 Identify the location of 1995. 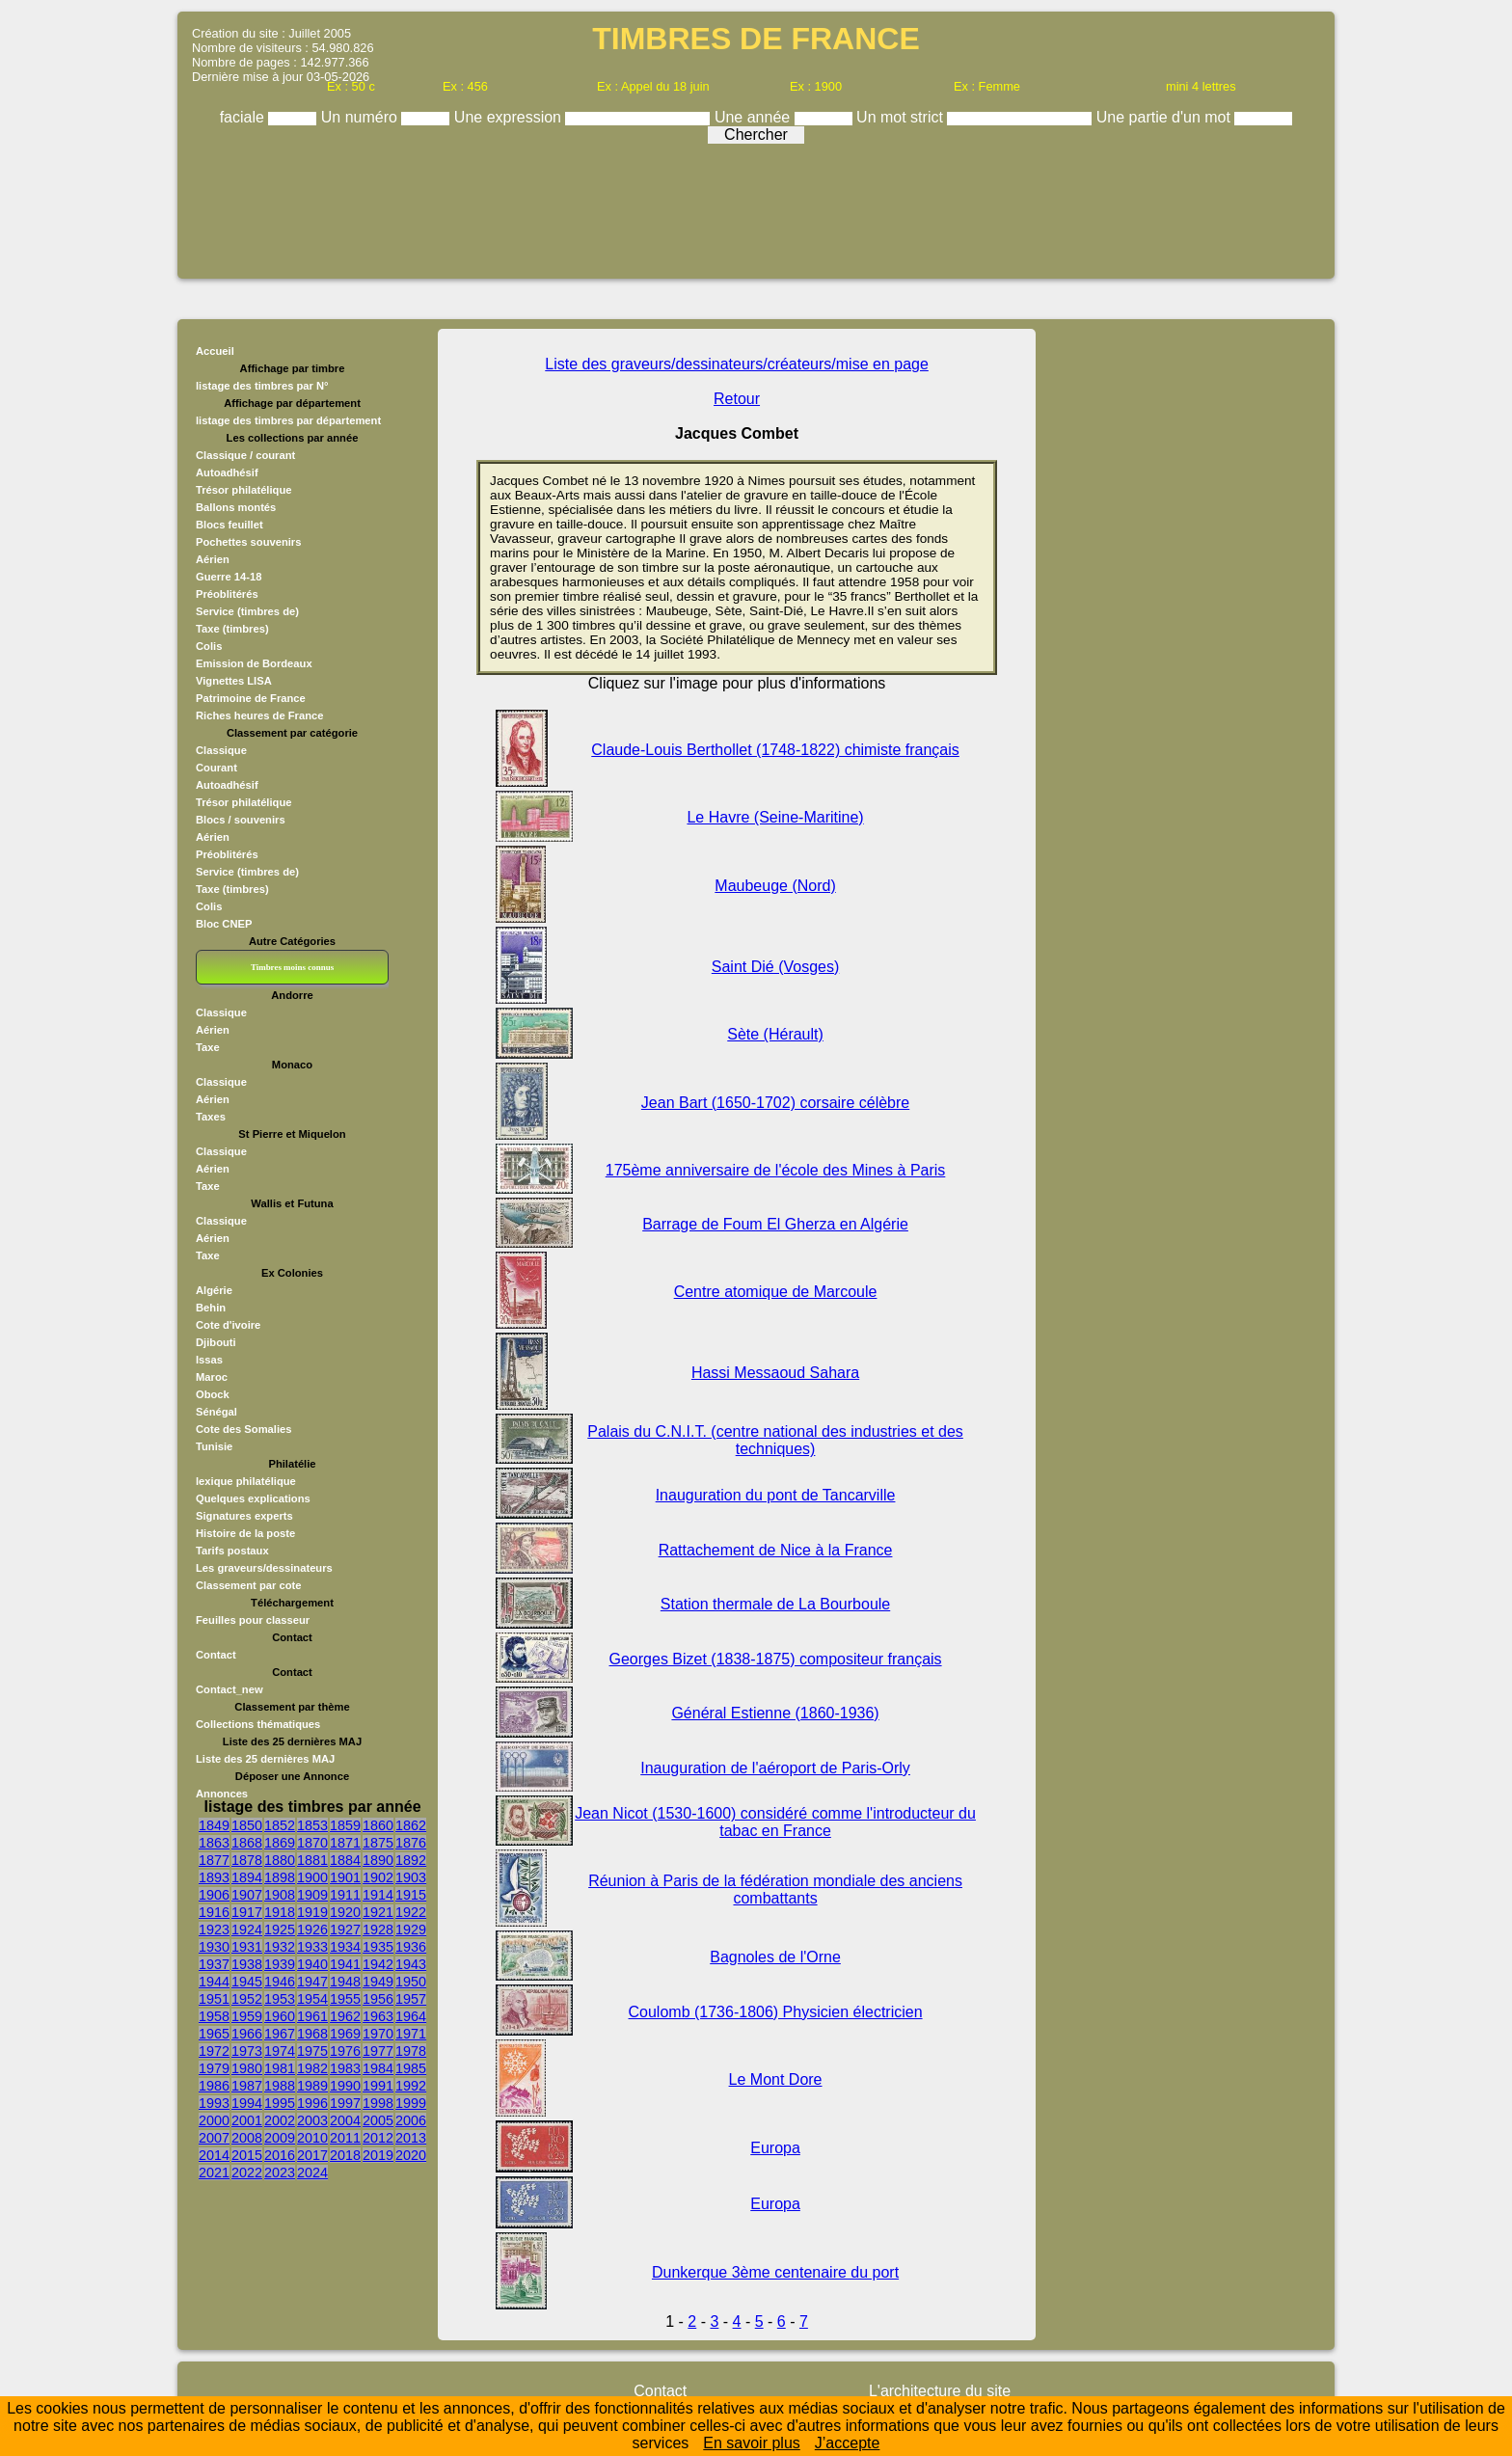
(279, 2103).